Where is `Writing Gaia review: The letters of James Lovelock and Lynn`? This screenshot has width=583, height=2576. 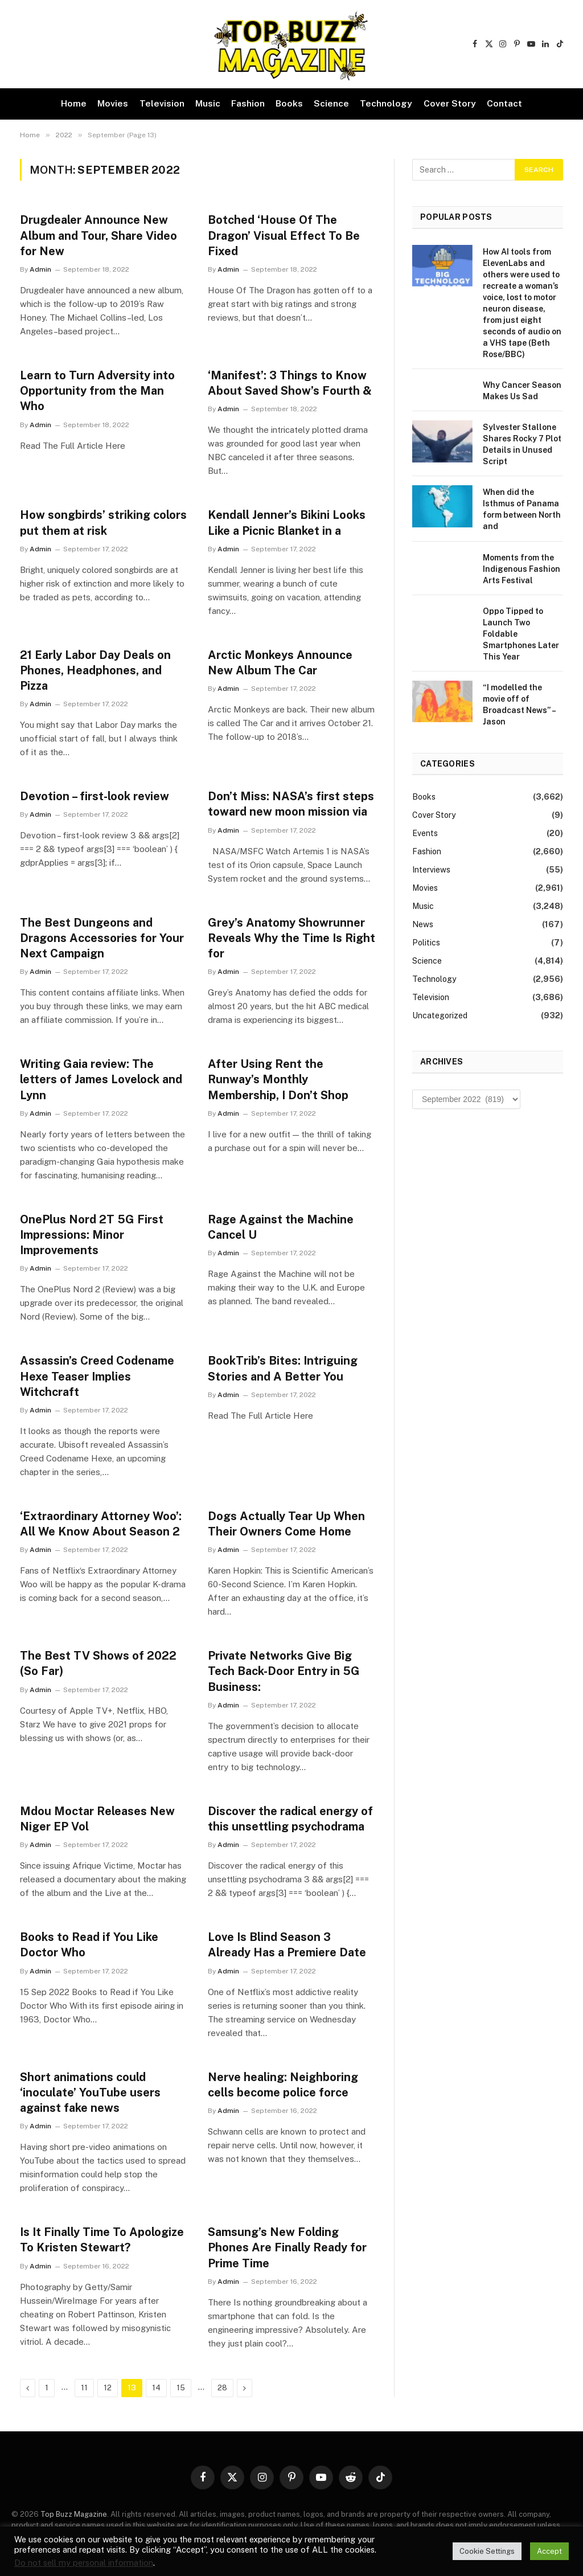 Writing Gaia review: The letters of James Lovelock and Lynn is located at coordinates (101, 1079).